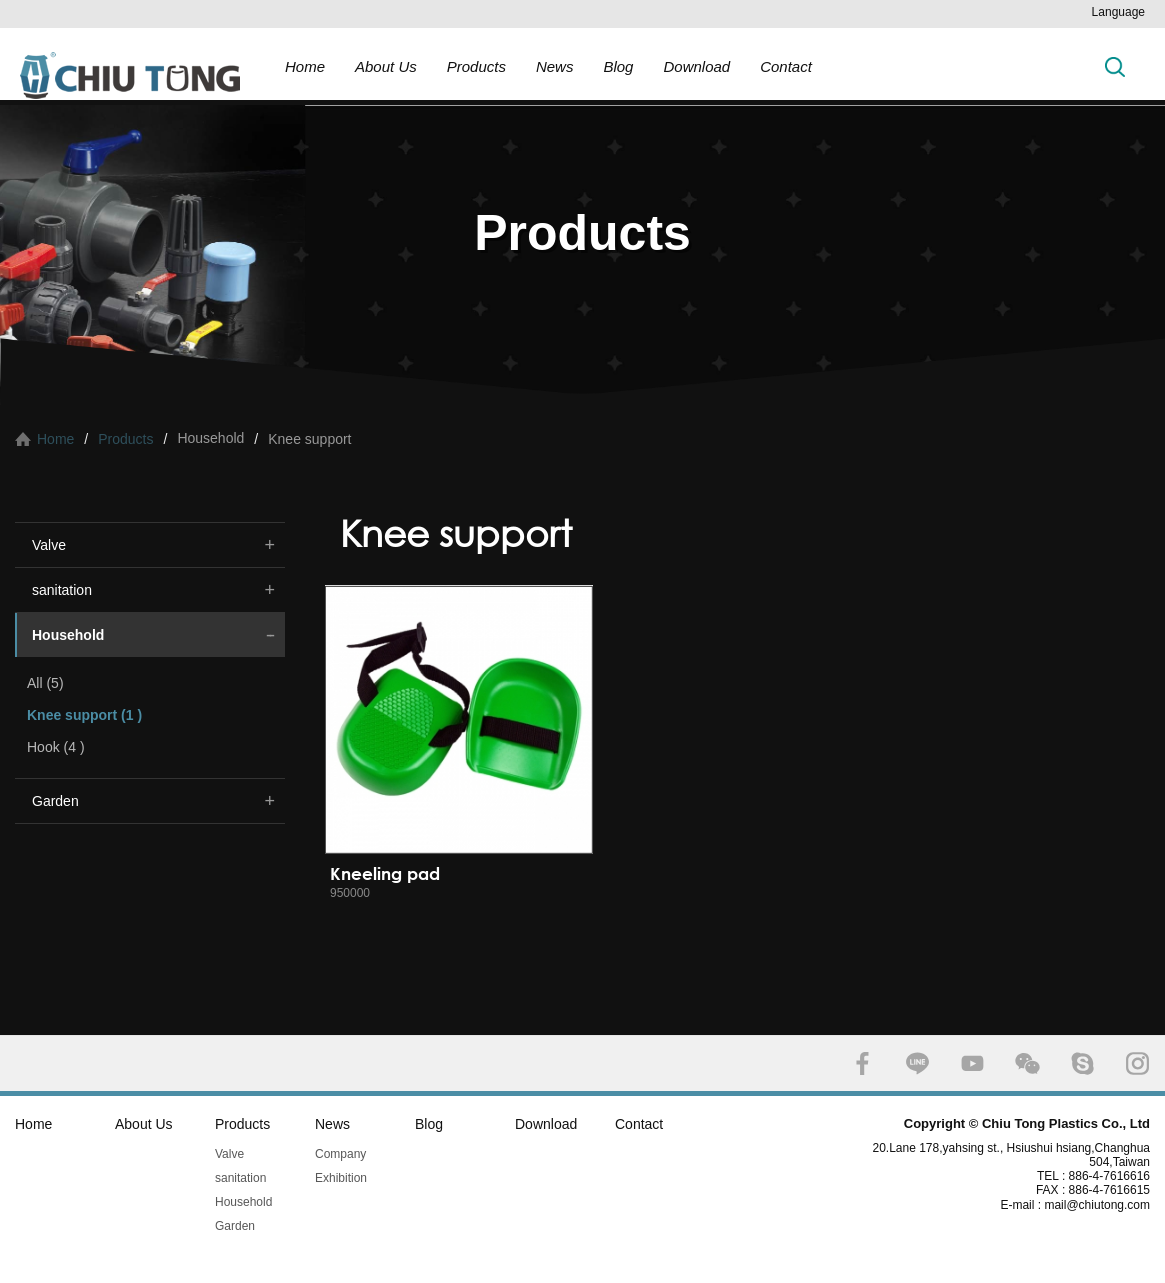 The image size is (1165, 1283). Describe the element at coordinates (49, 545) in the screenshot. I see `Valve` at that location.